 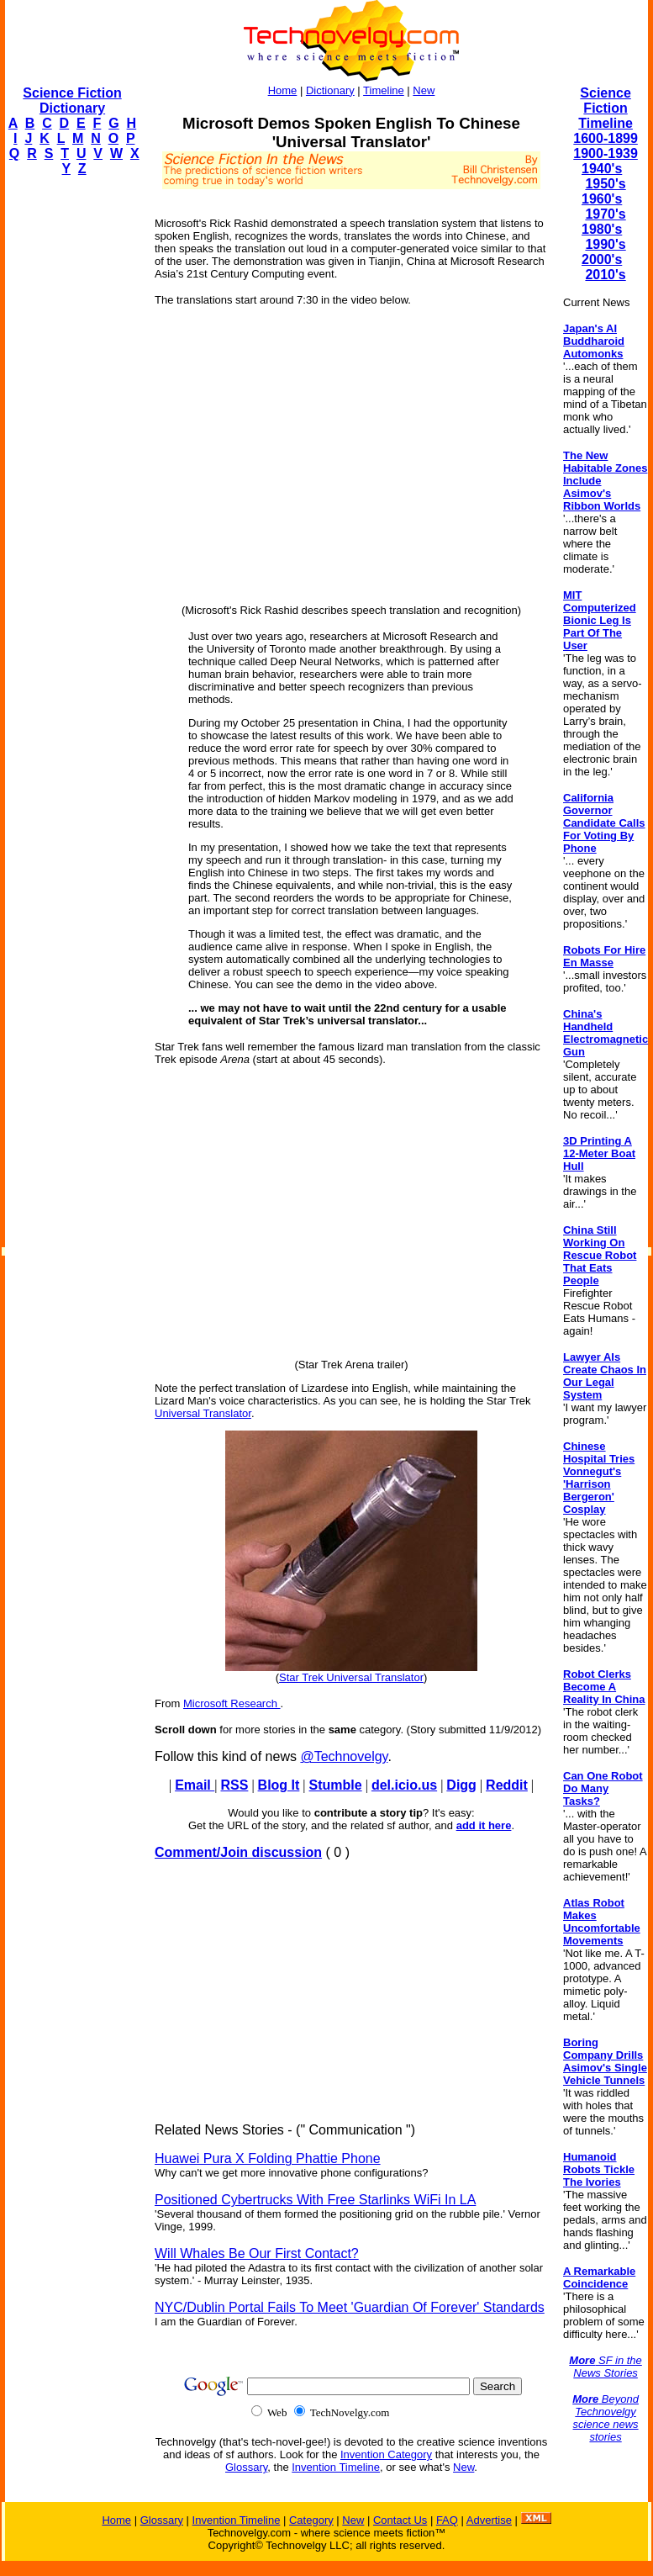 What do you see at coordinates (605, 214) in the screenshot?
I see `1970's` at bounding box center [605, 214].